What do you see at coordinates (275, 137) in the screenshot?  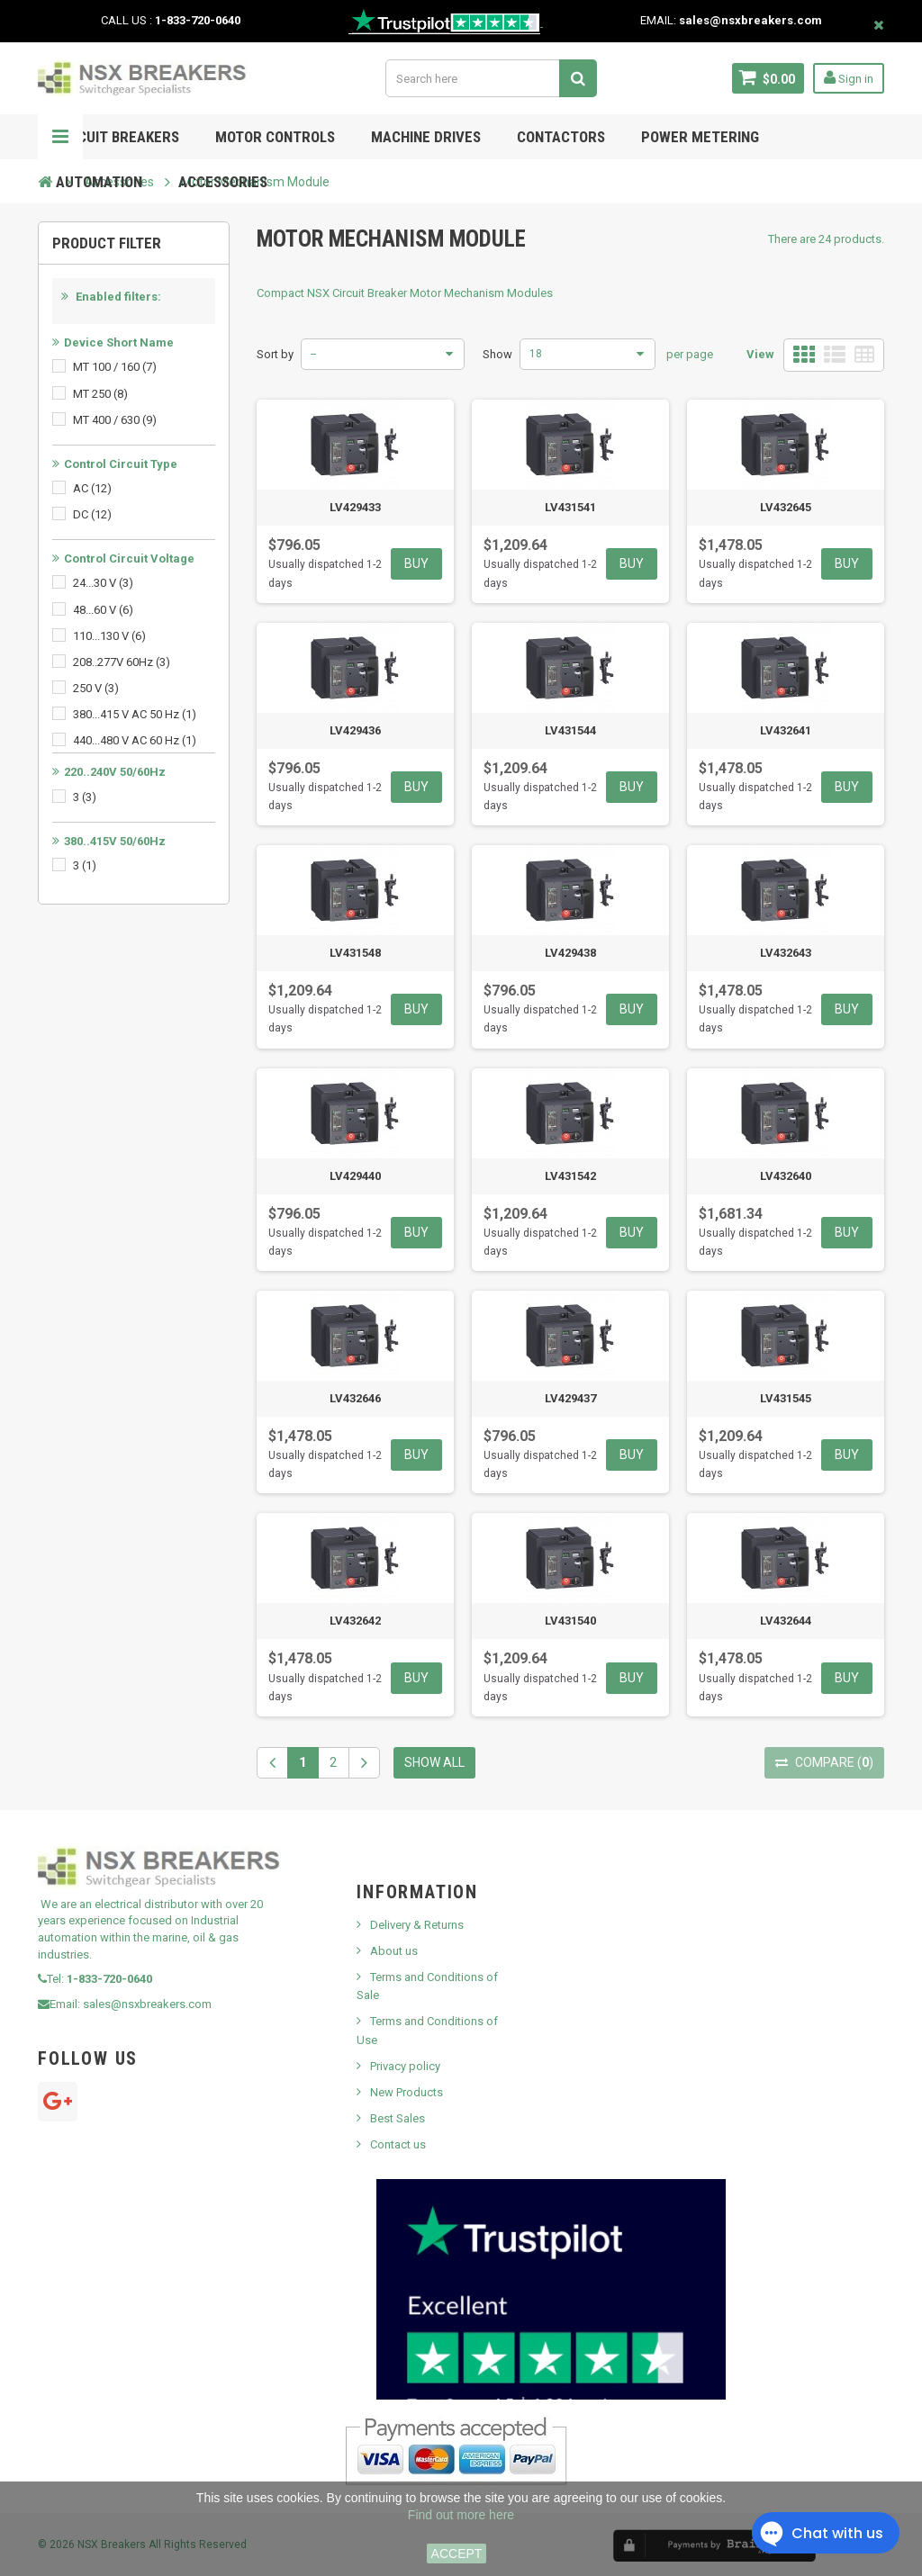 I see `Motor Controls` at bounding box center [275, 137].